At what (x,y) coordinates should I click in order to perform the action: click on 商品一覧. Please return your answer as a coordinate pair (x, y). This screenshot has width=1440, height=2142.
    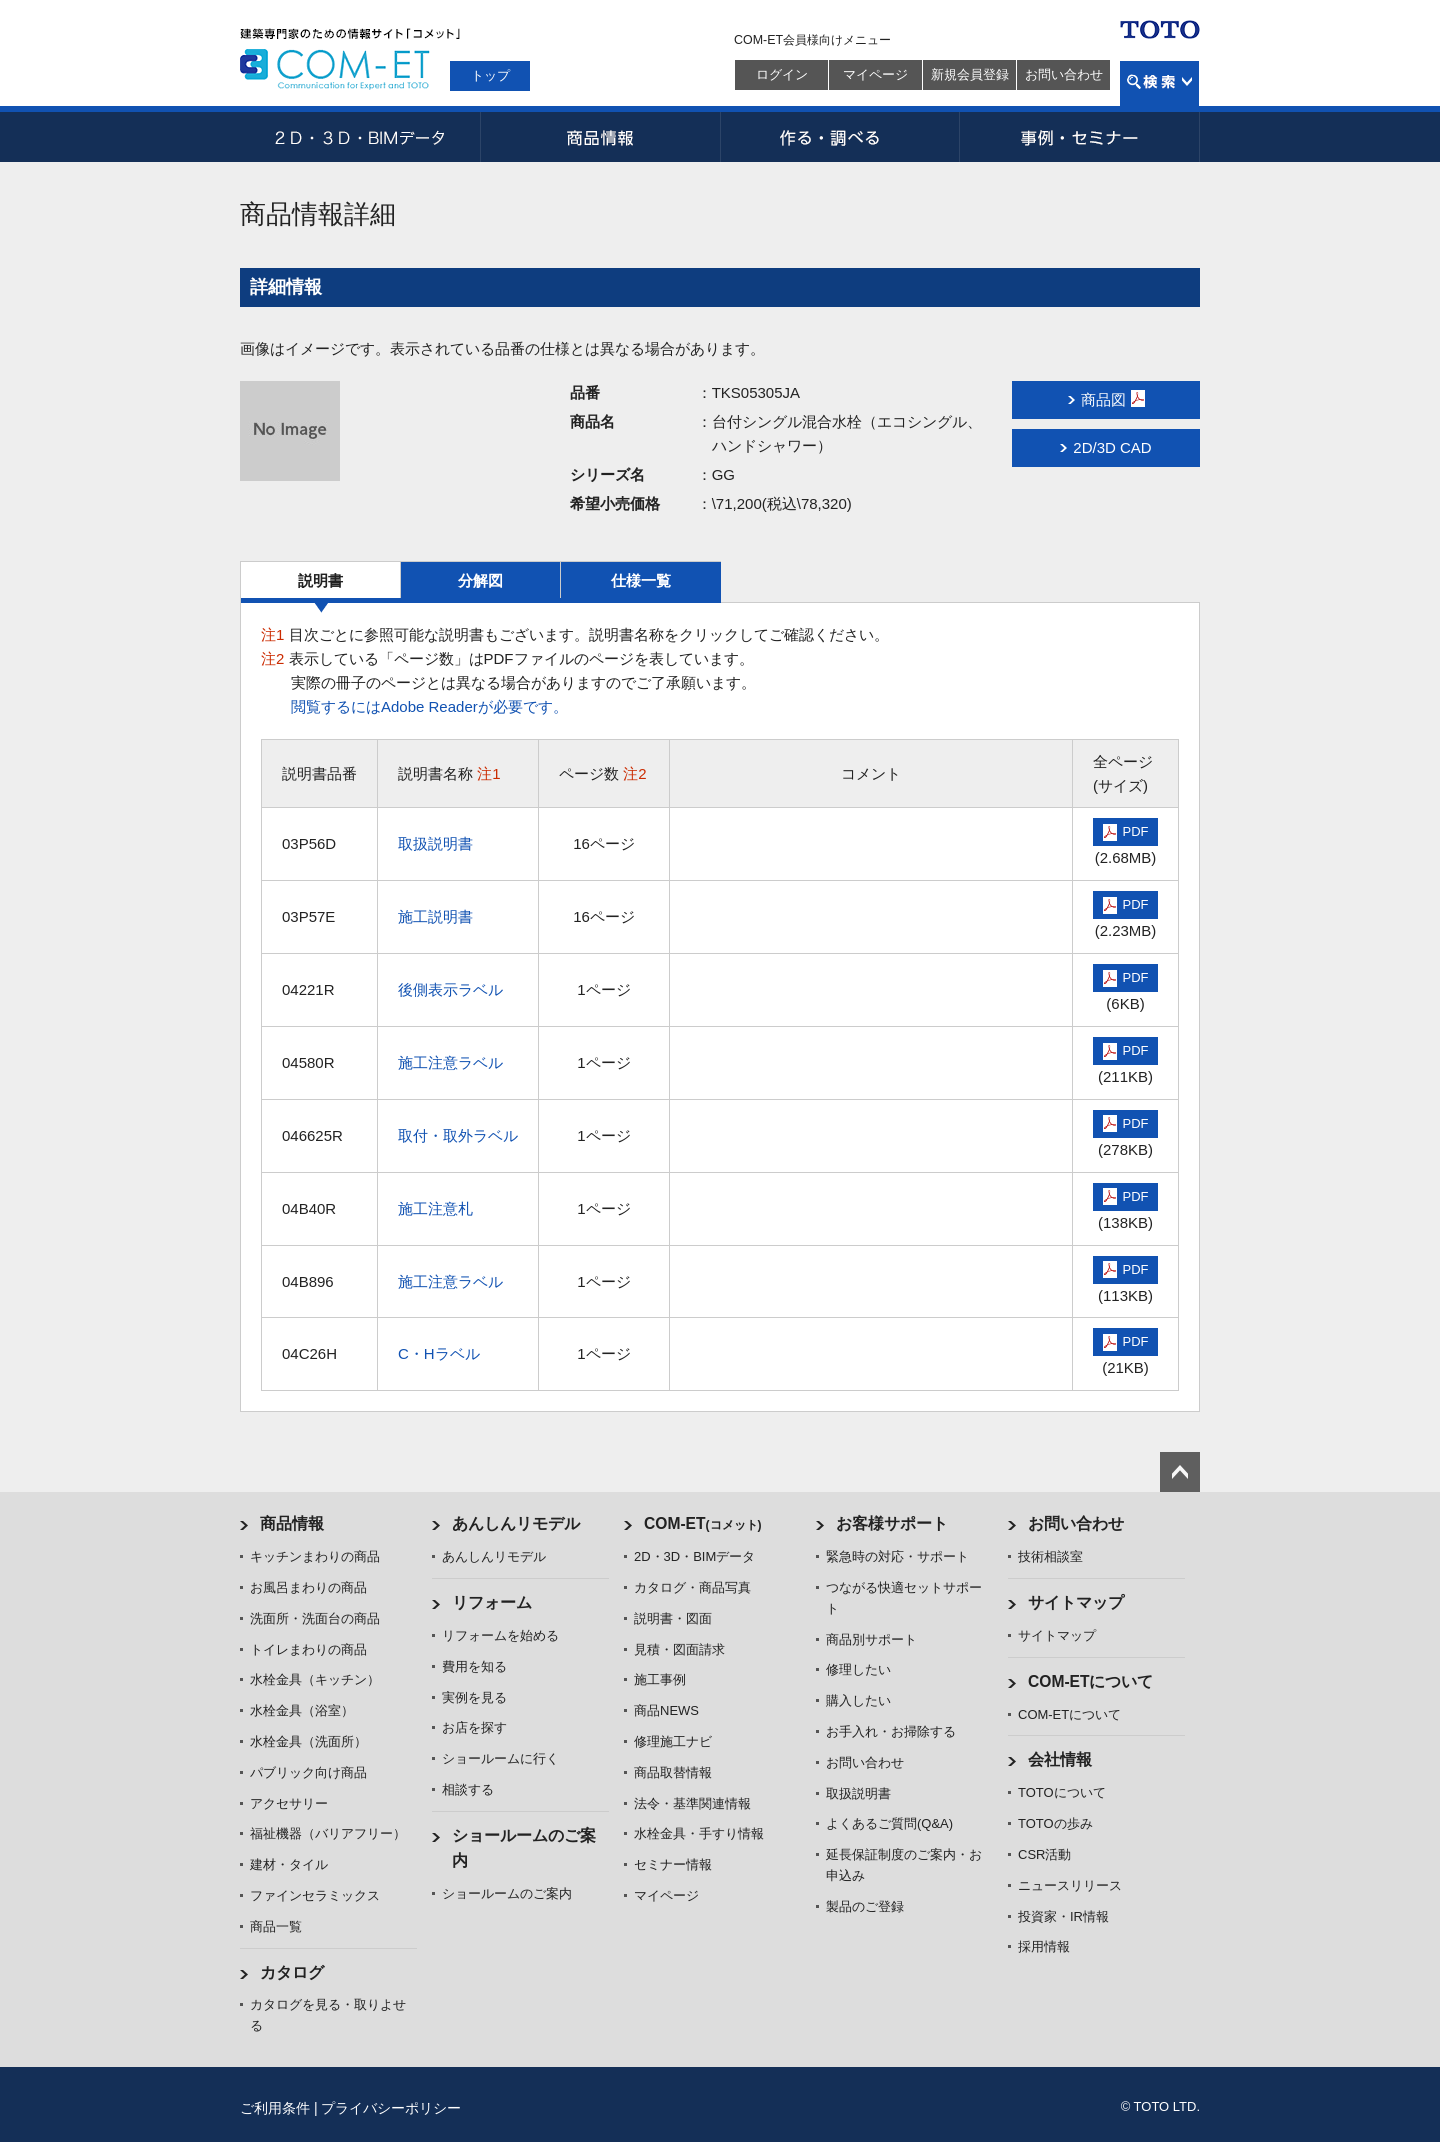
    Looking at the image, I should click on (276, 1926).